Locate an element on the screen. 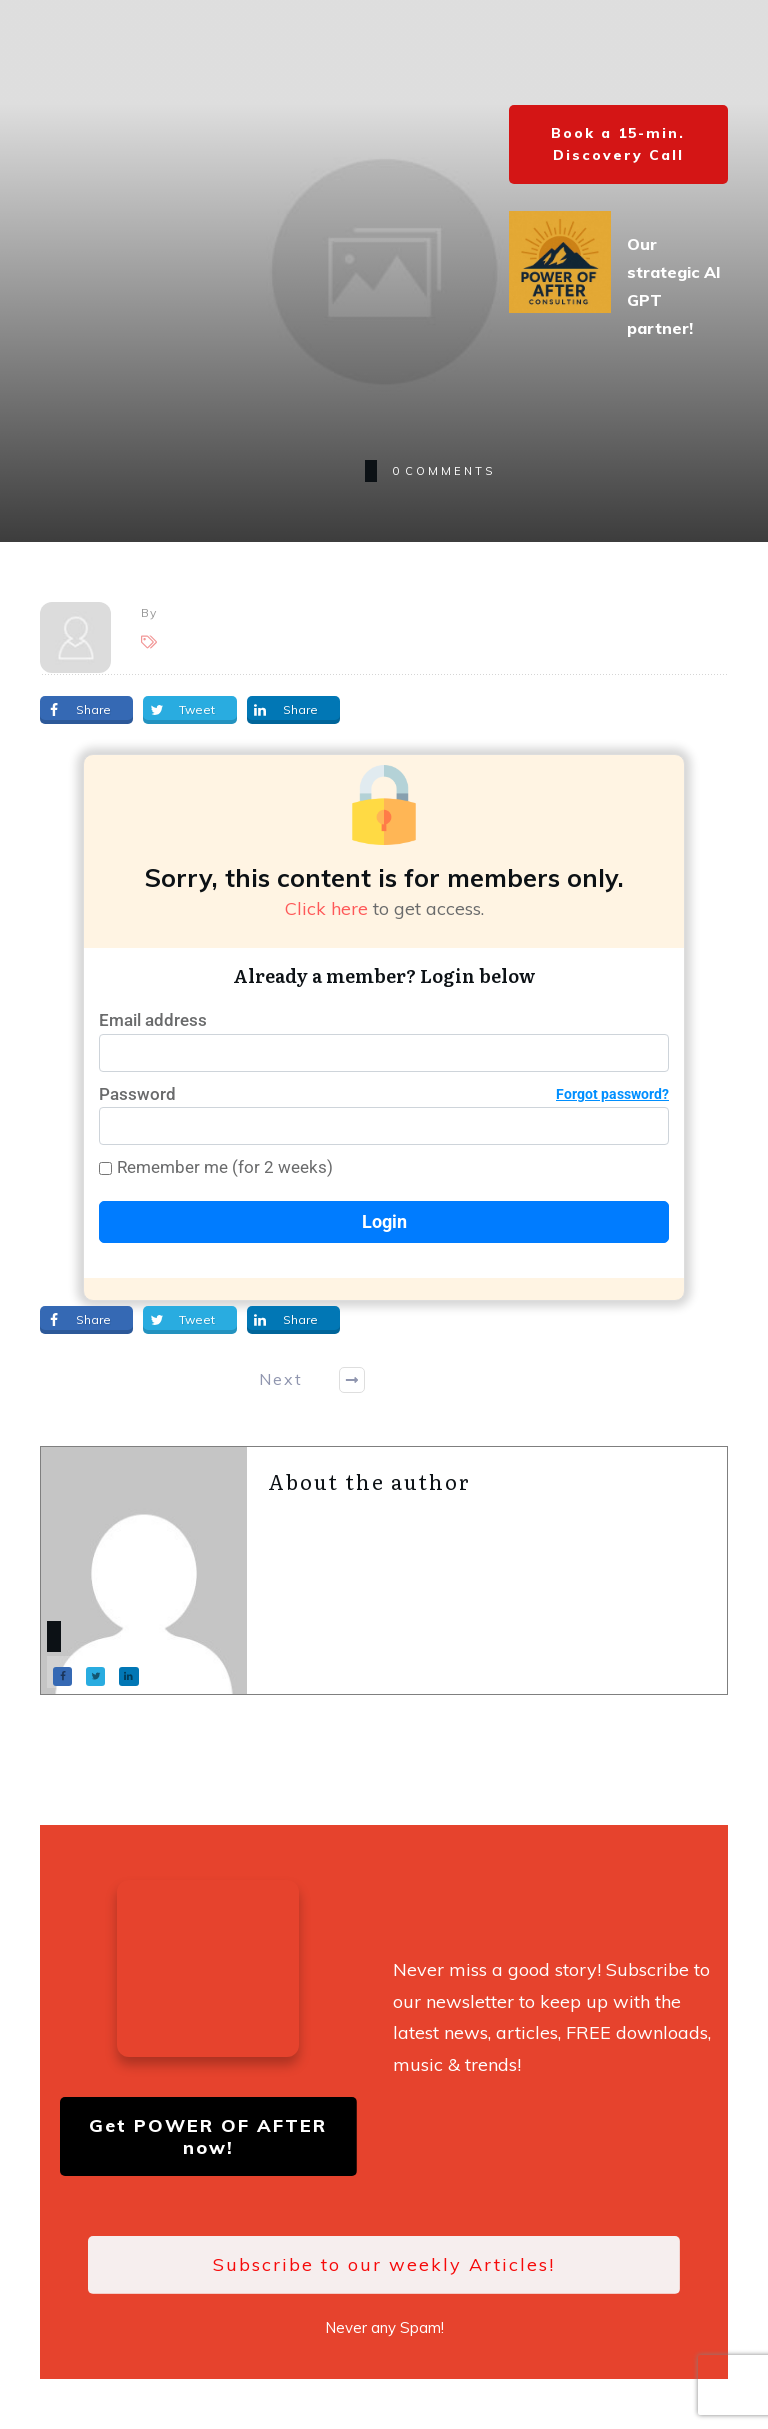 The height and width of the screenshot is (2429, 768). Password is located at coordinates (384, 1094).